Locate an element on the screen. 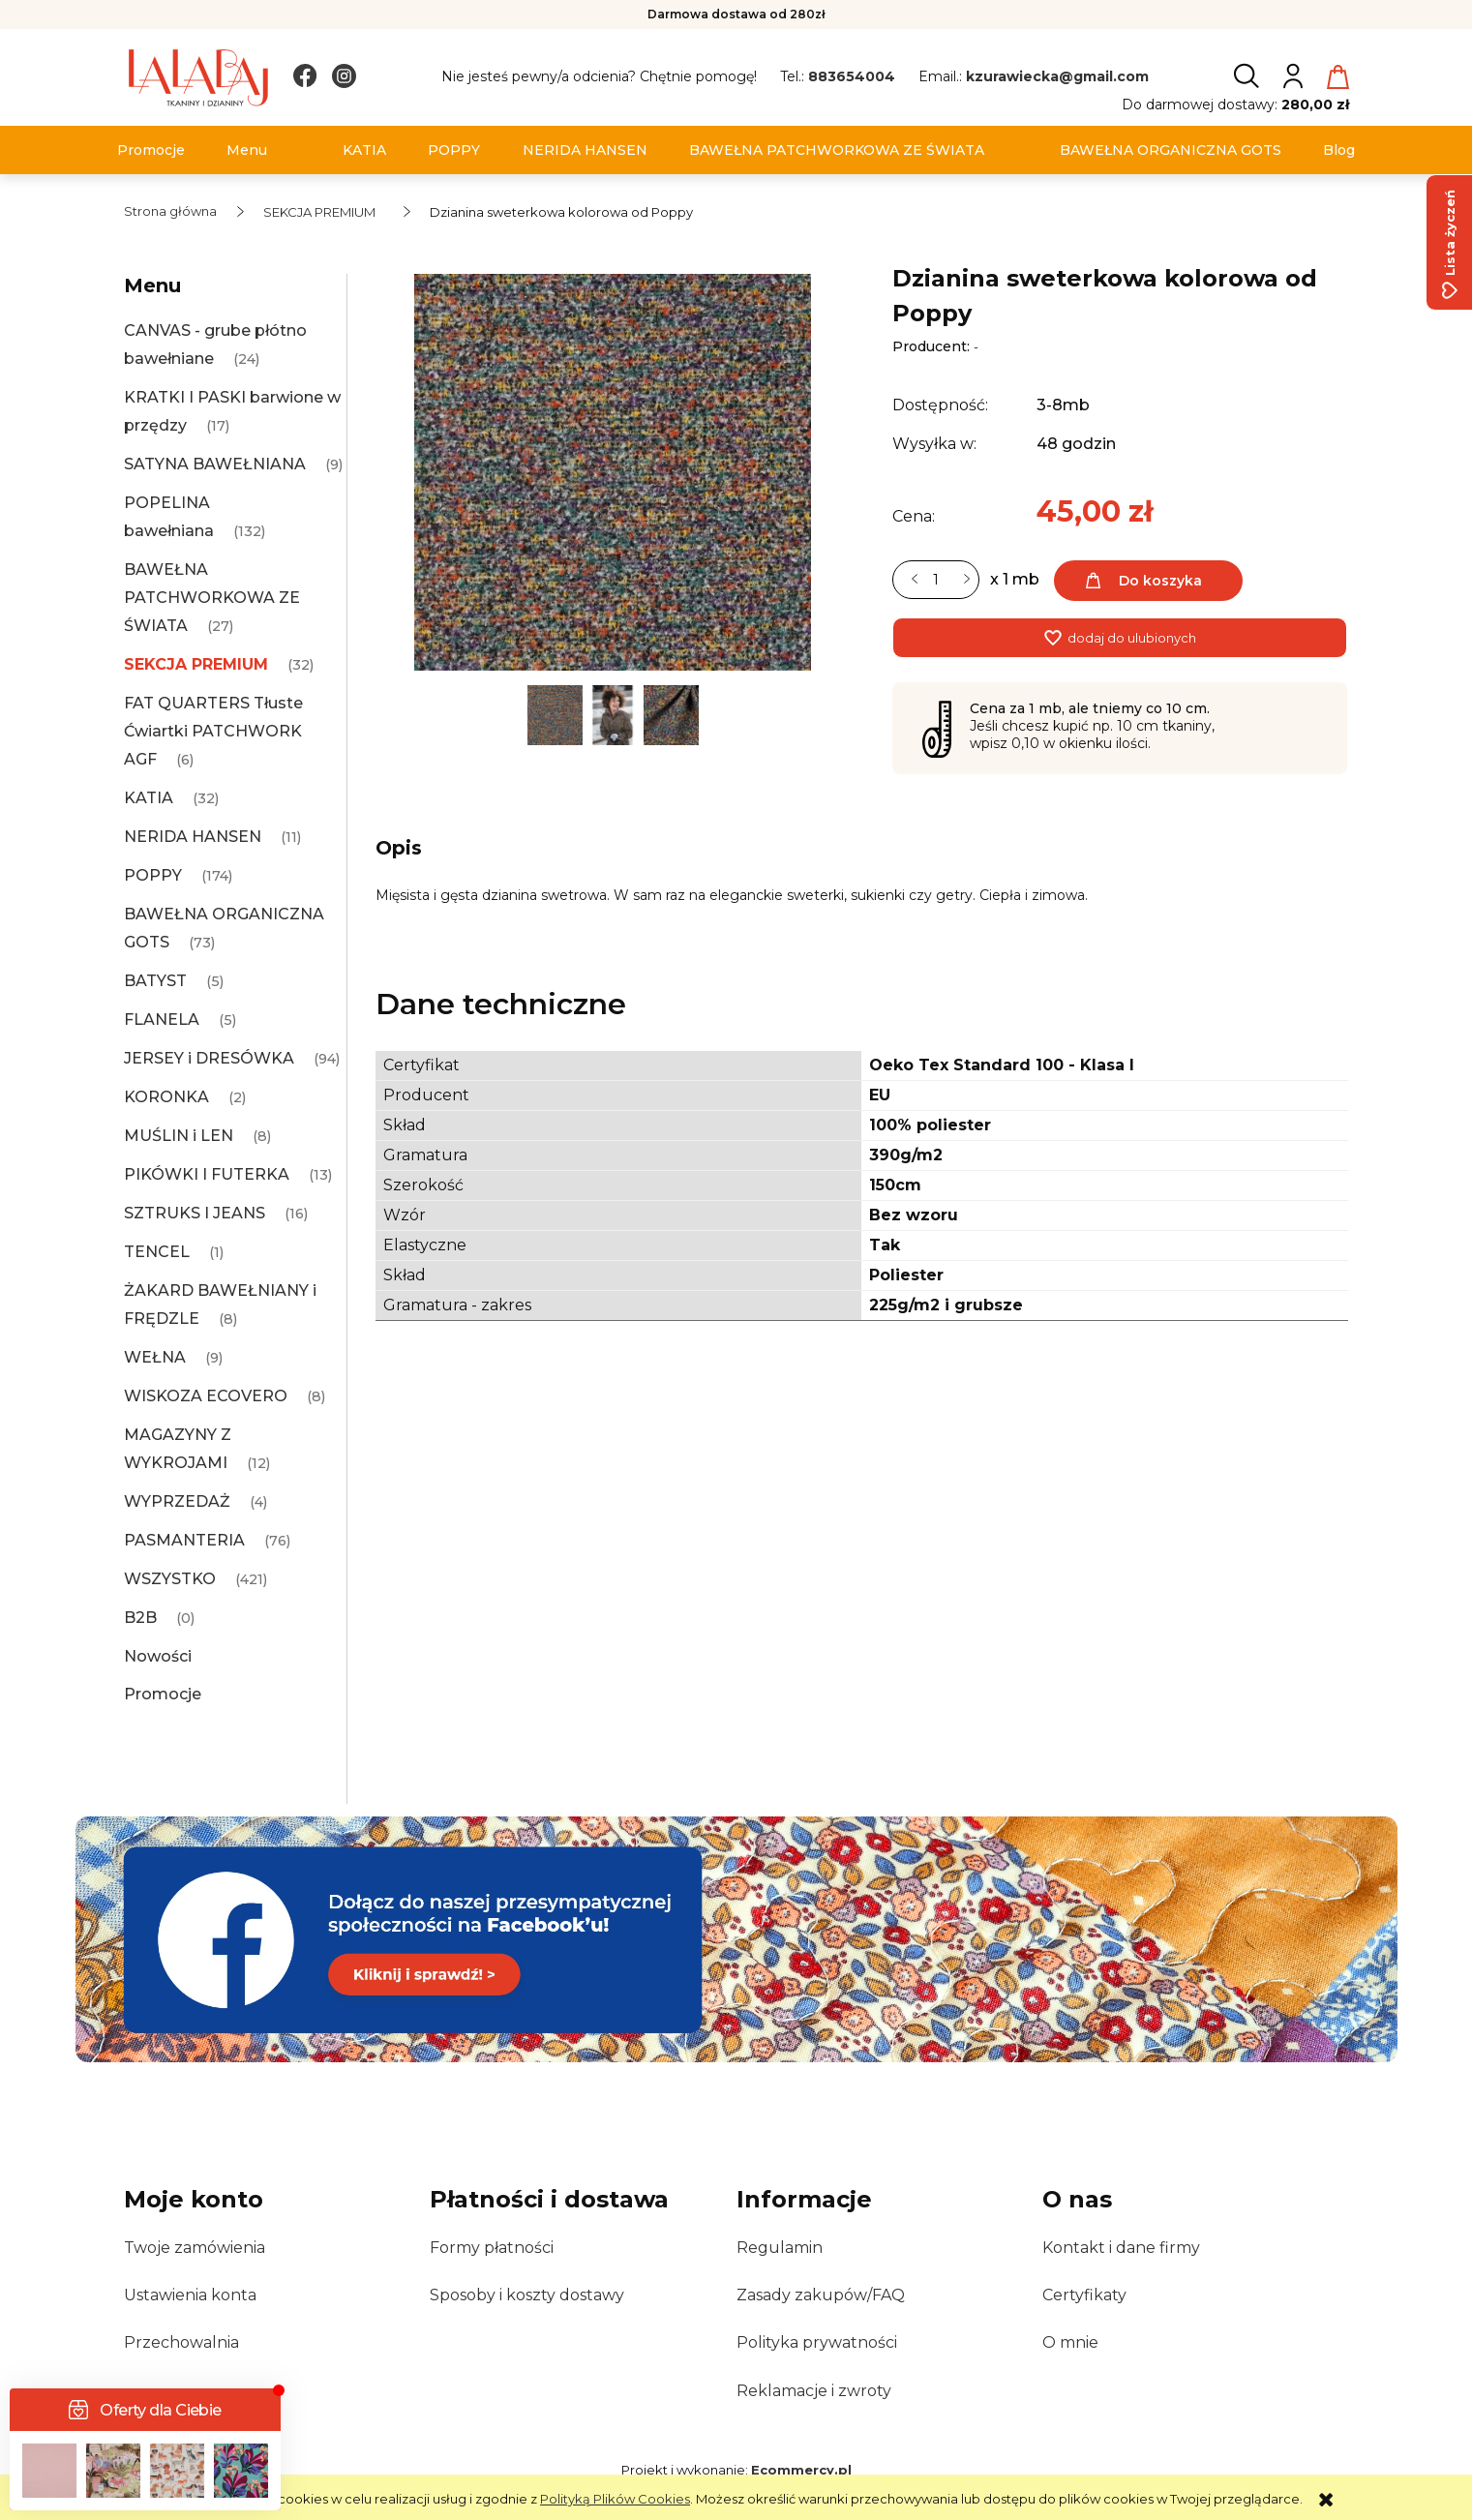 Image resolution: width=1472 pixels, height=2520 pixels. Polityka prywatności is located at coordinates (816, 2342).